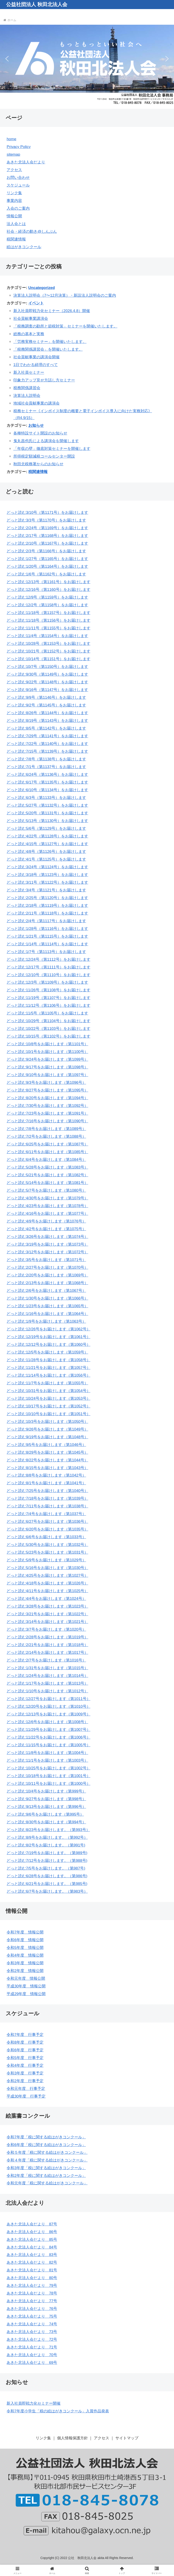 The width and height of the screenshot is (174, 2576). I want to click on あきた北法人会だより 69号, so click(32, 2362).